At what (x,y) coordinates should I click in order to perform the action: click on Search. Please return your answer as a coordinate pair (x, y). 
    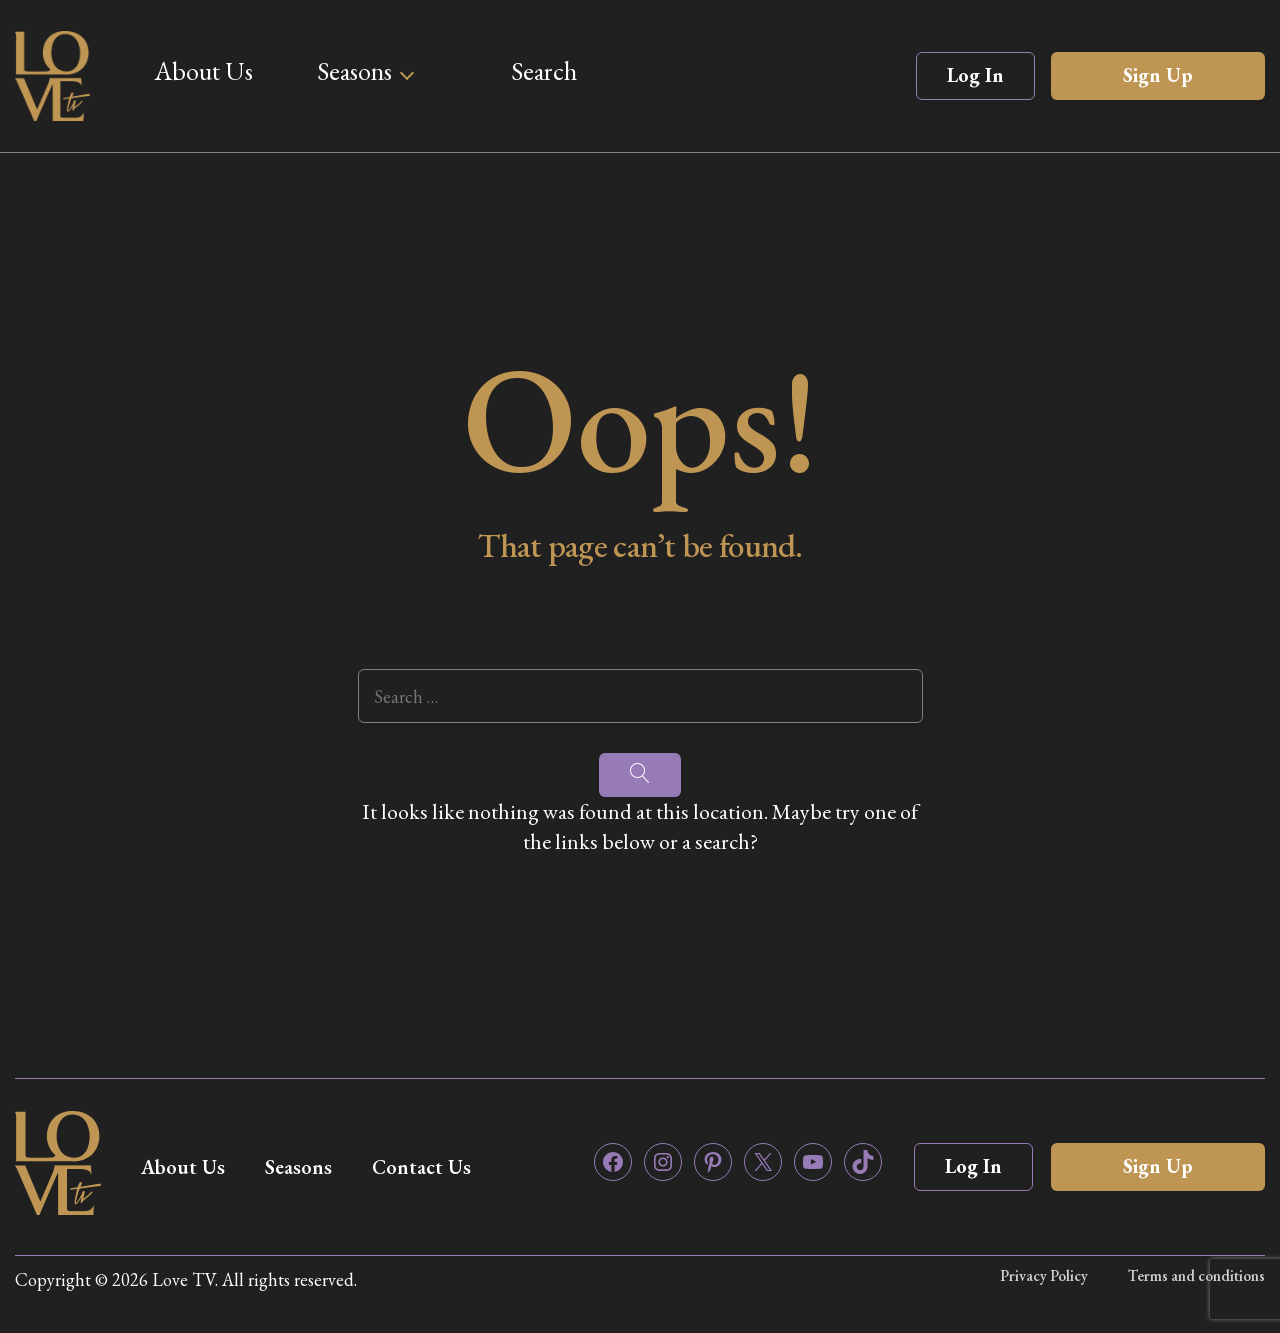
    Looking at the image, I should click on (544, 71).